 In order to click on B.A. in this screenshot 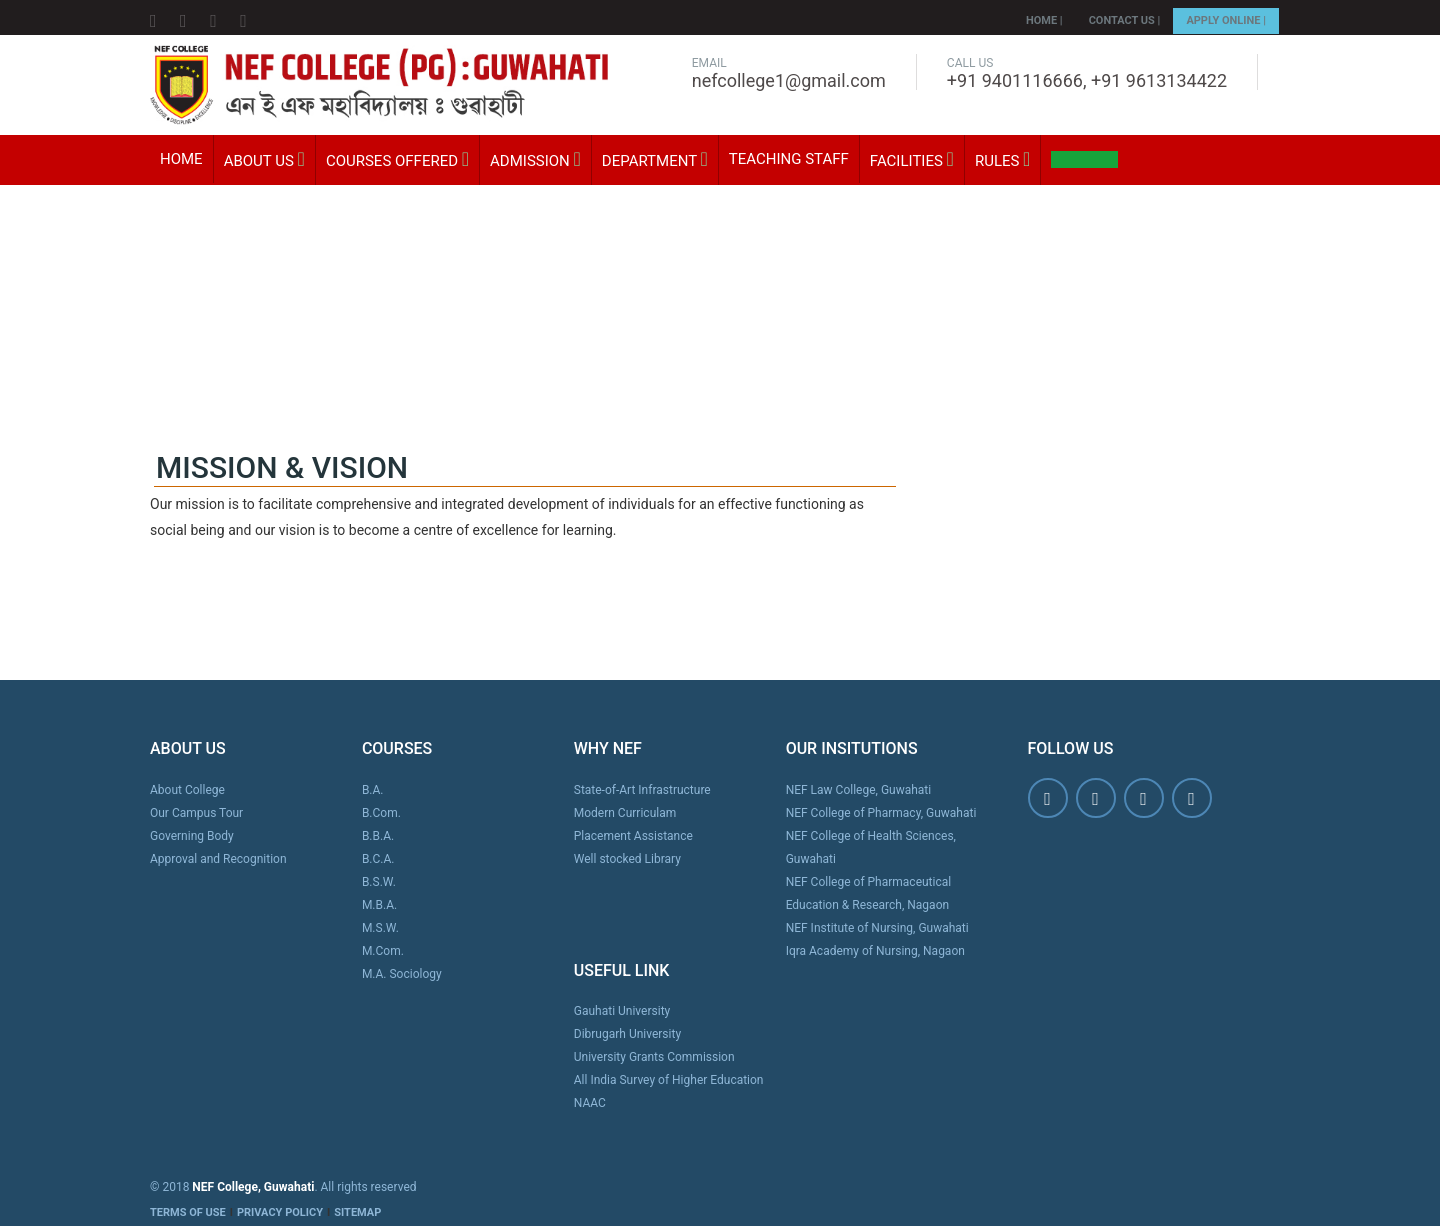, I will do `click(373, 790)`.